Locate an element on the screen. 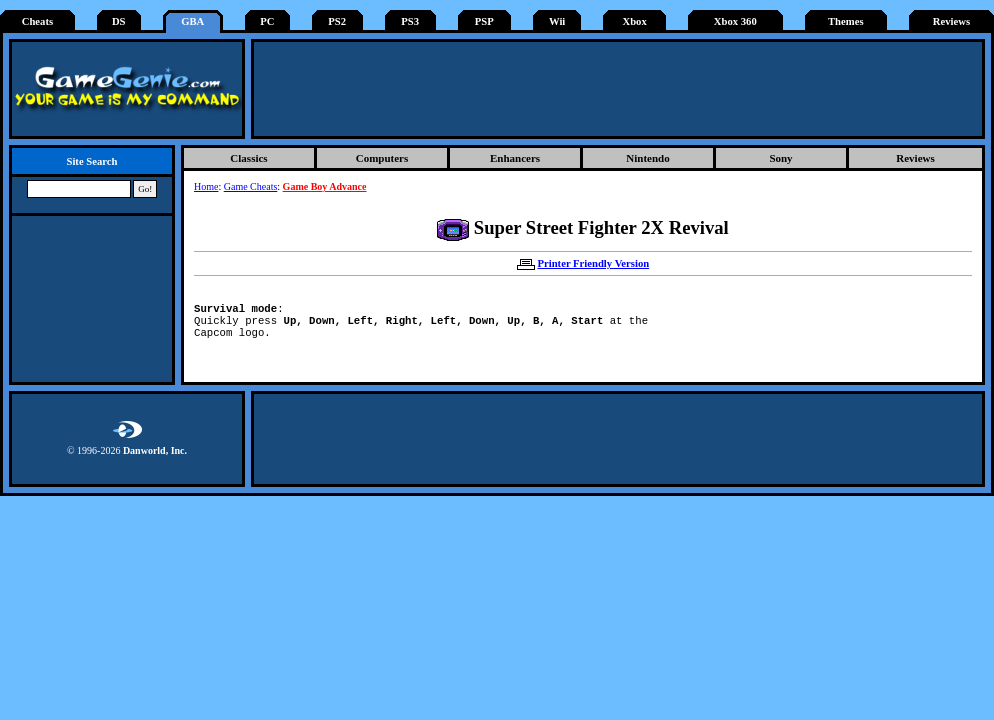  DS is located at coordinates (119, 21).